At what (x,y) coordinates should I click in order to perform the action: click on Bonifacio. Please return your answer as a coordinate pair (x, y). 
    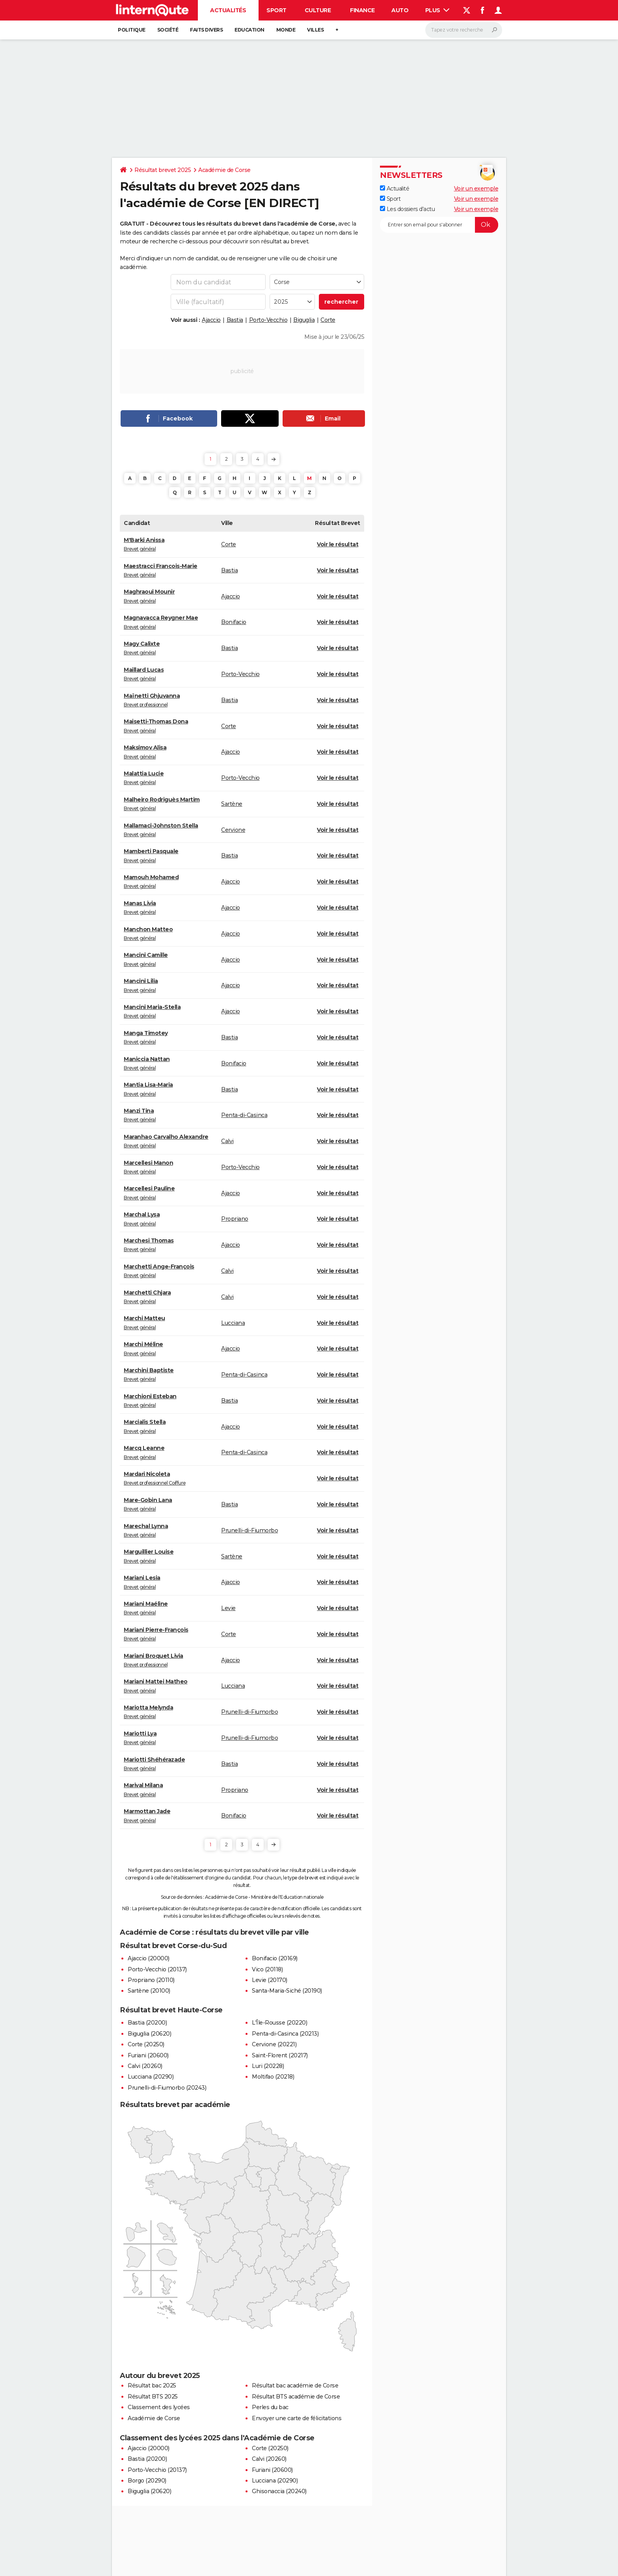
    Looking at the image, I should click on (233, 622).